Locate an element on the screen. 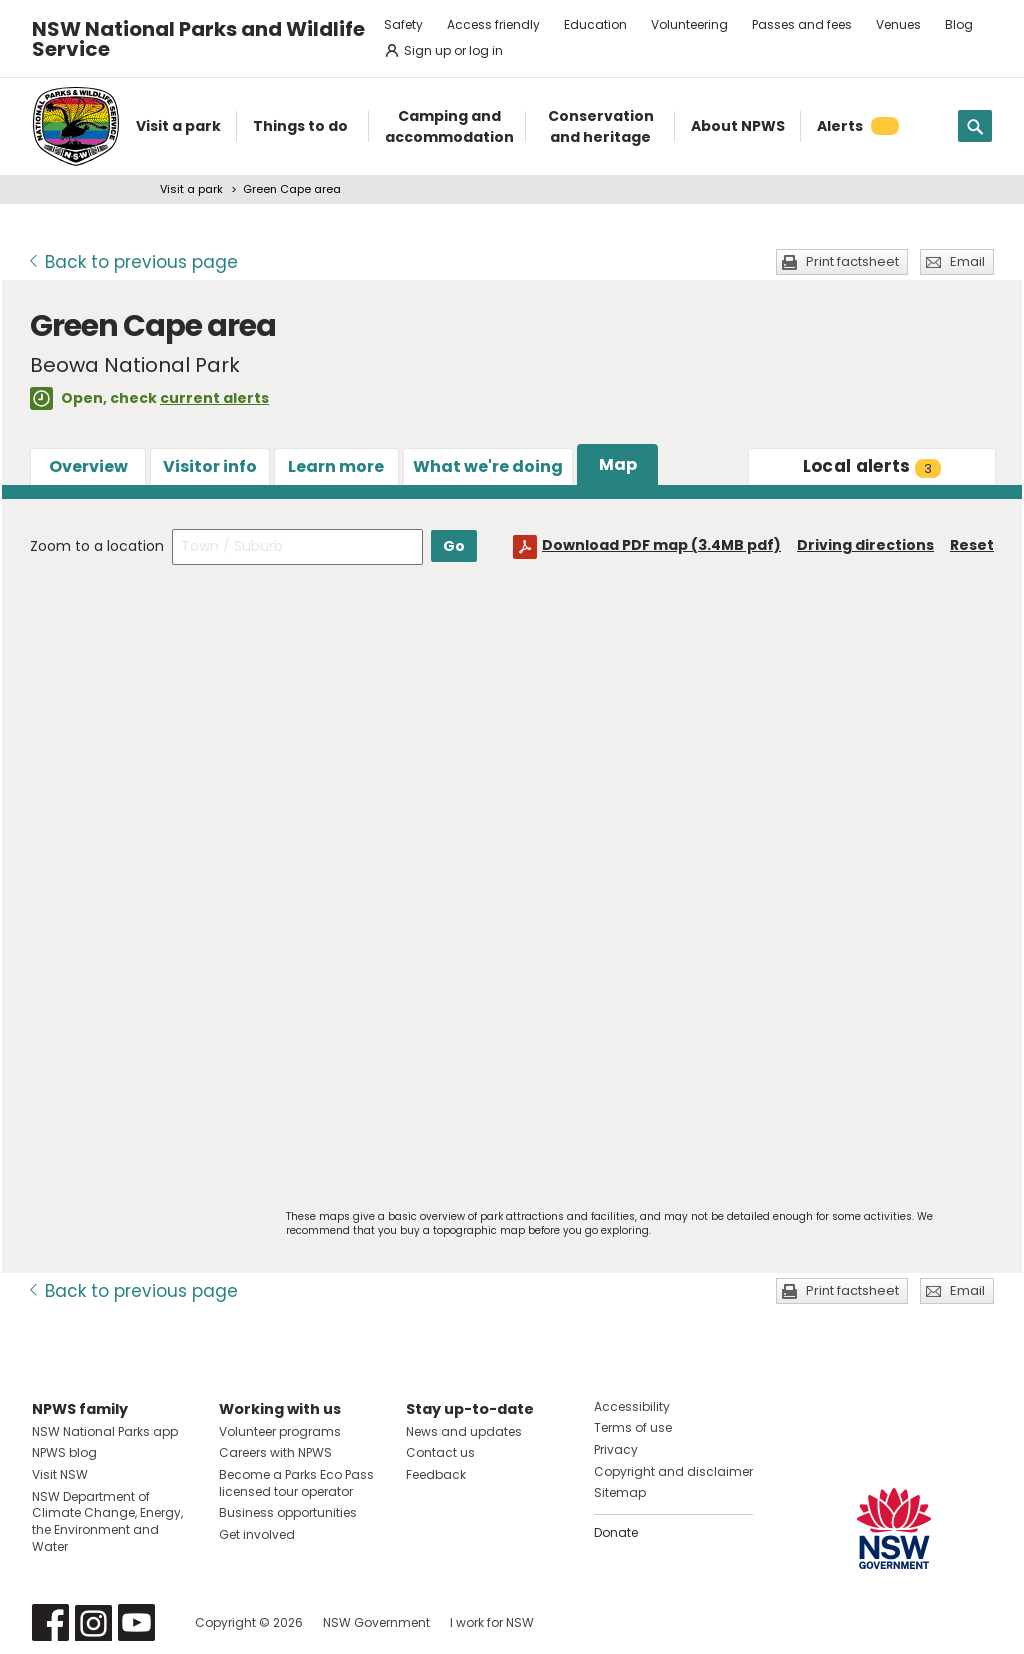 The width and height of the screenshot is (1024, 1654). Volunteer programs is located at coordinates (280, 1431).